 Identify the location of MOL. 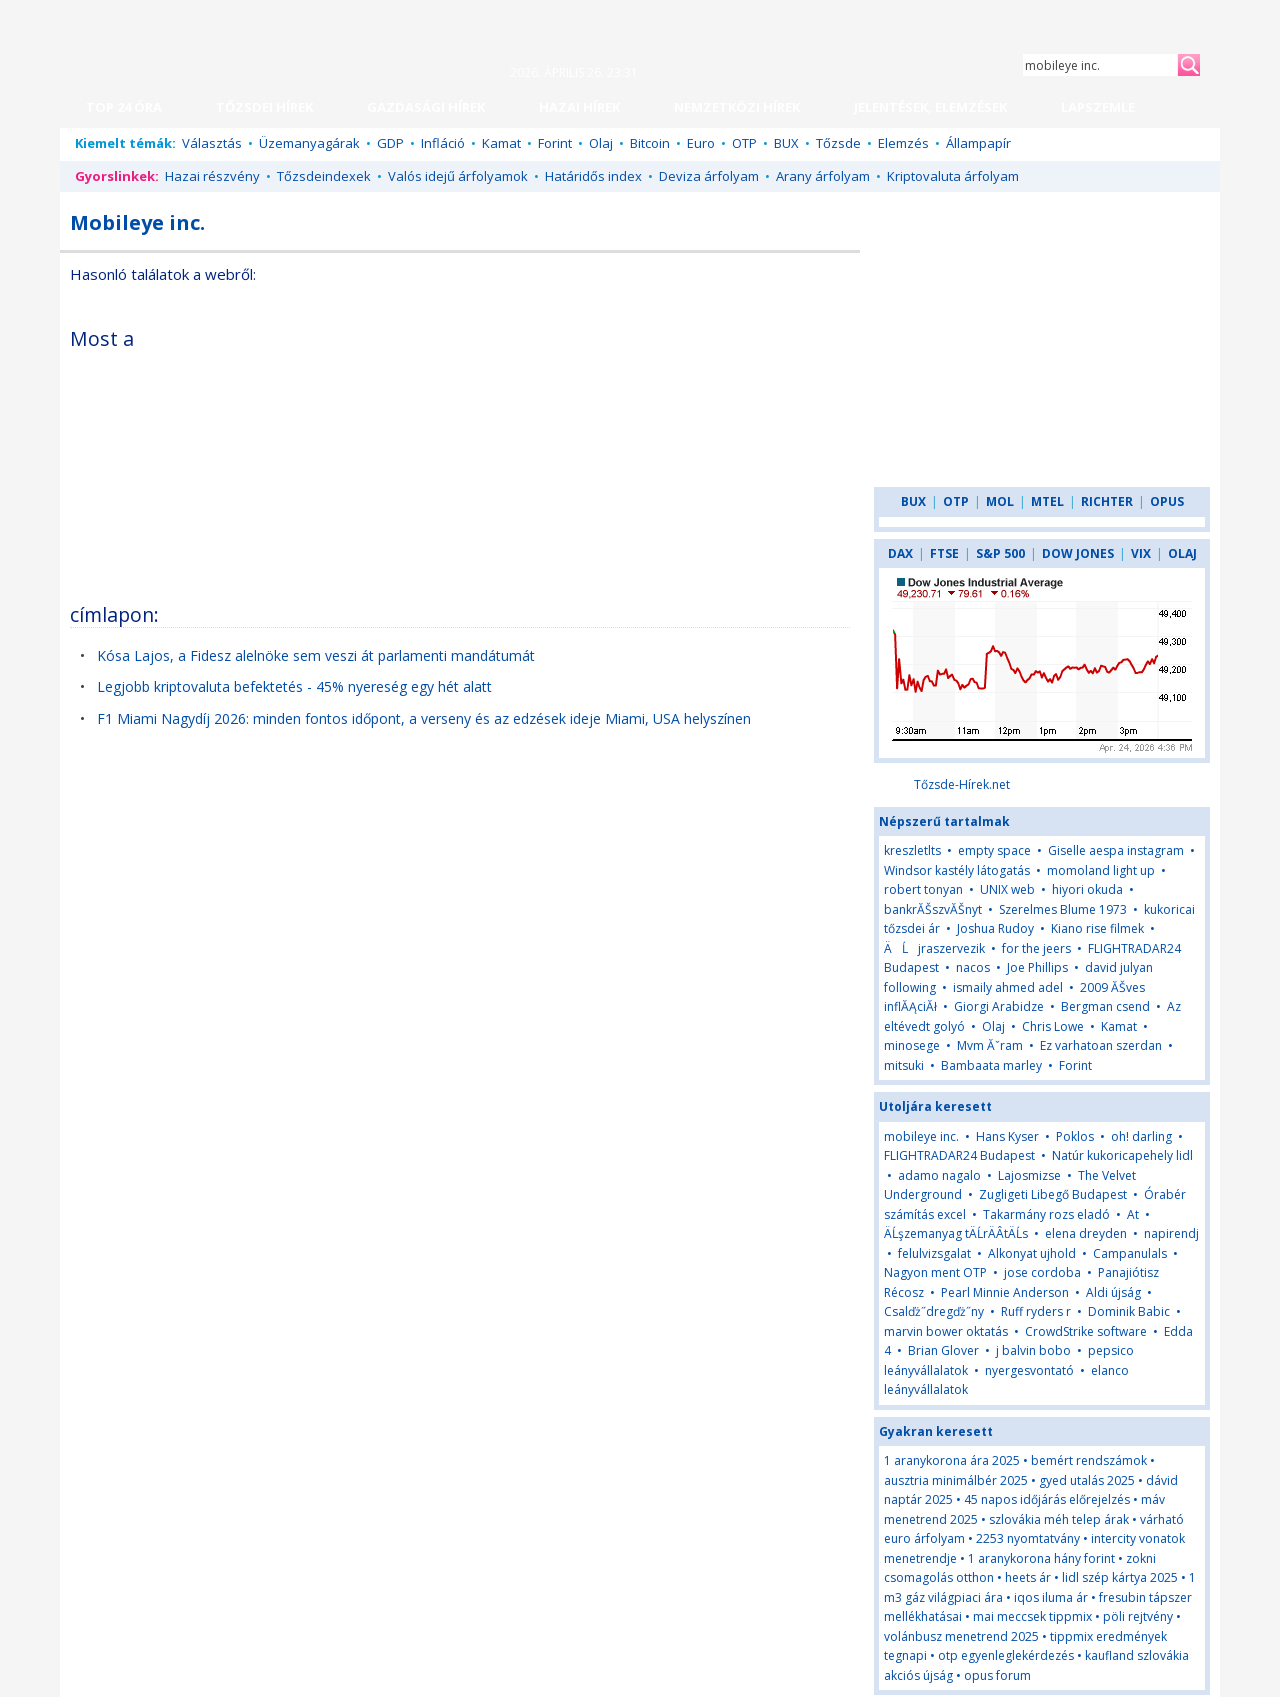
(1000, 501).